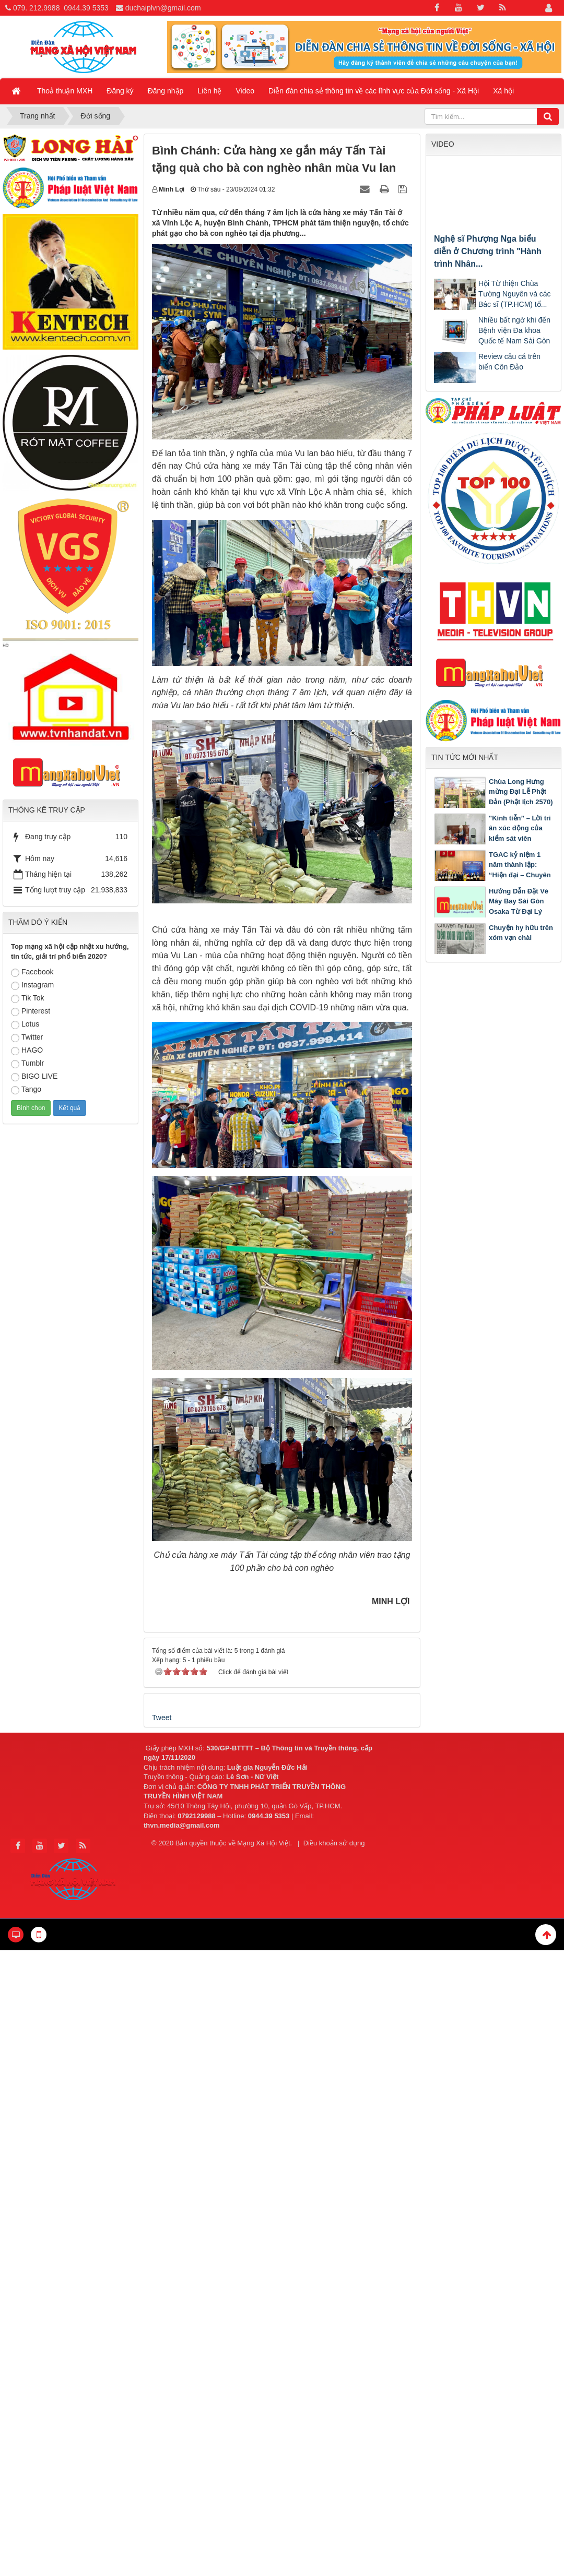  What do you see at coordinates (373, 91) in the screenshot?
I see `Diễn đàn chia sẻ thông tin về các lĩnh vực của Đời sống - Xã Hội [button]` at bounding box center [373, 91].